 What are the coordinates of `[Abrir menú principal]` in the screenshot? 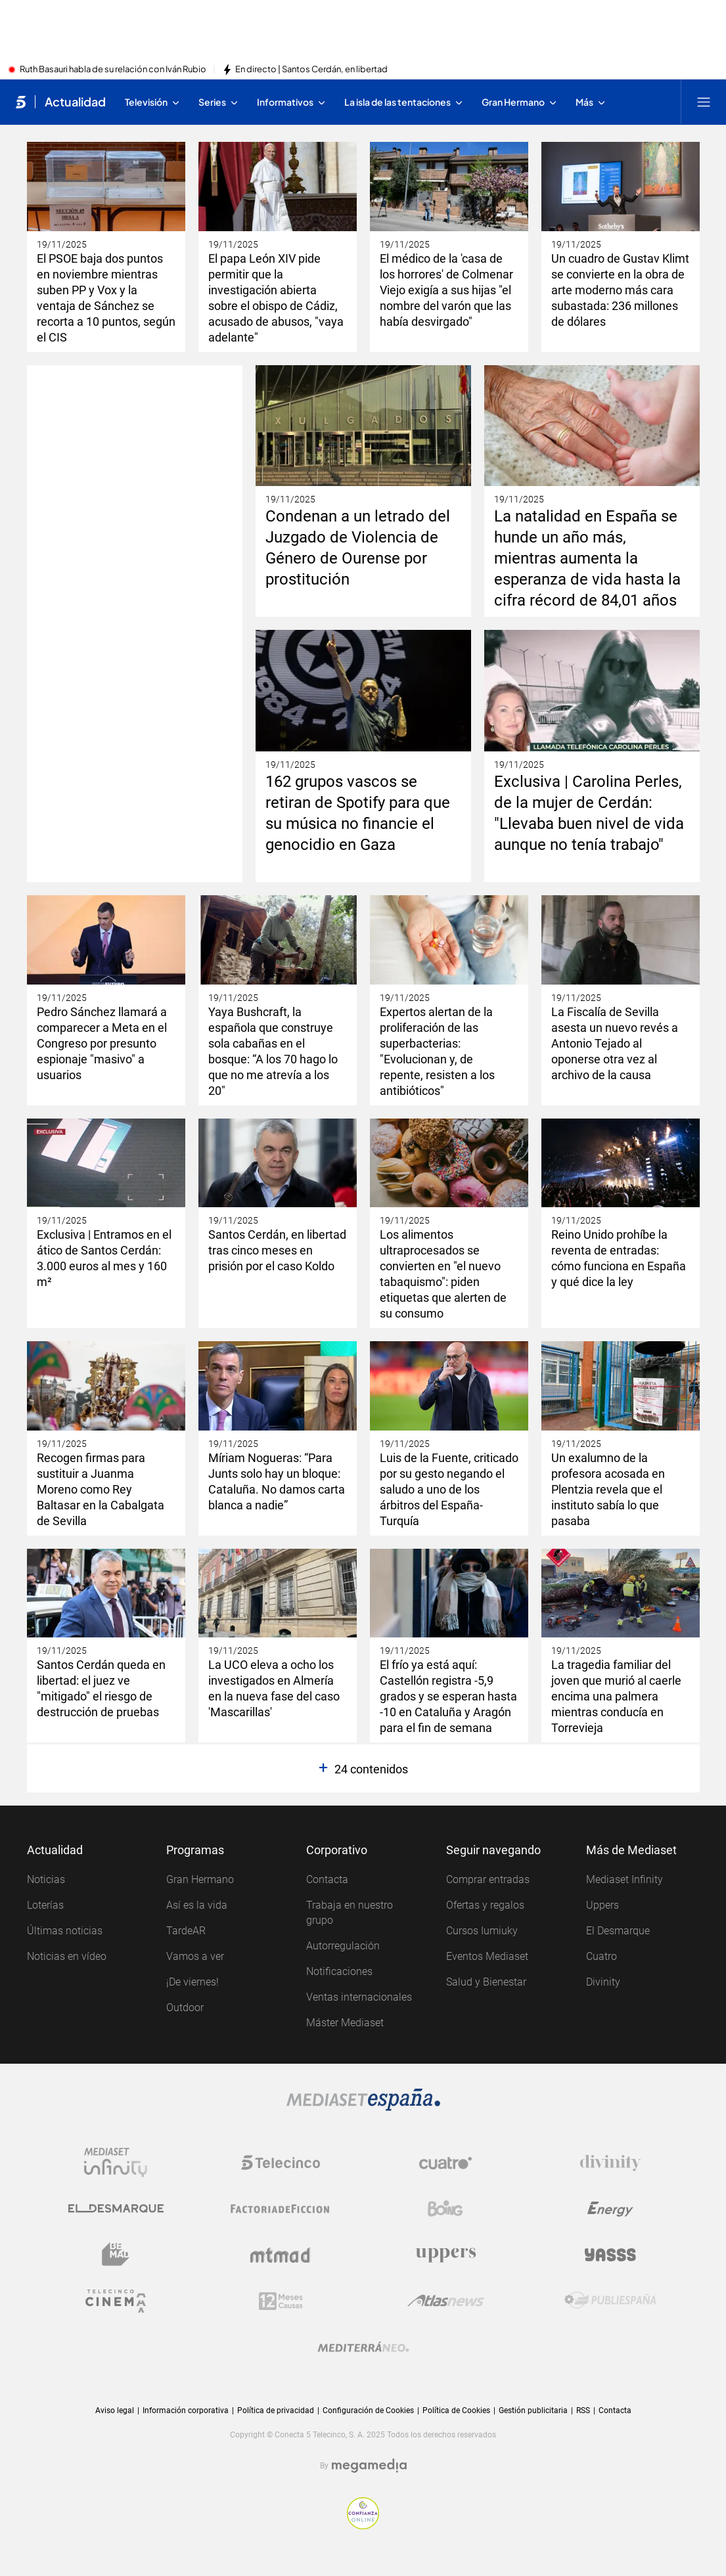 It's located at (703, 101).